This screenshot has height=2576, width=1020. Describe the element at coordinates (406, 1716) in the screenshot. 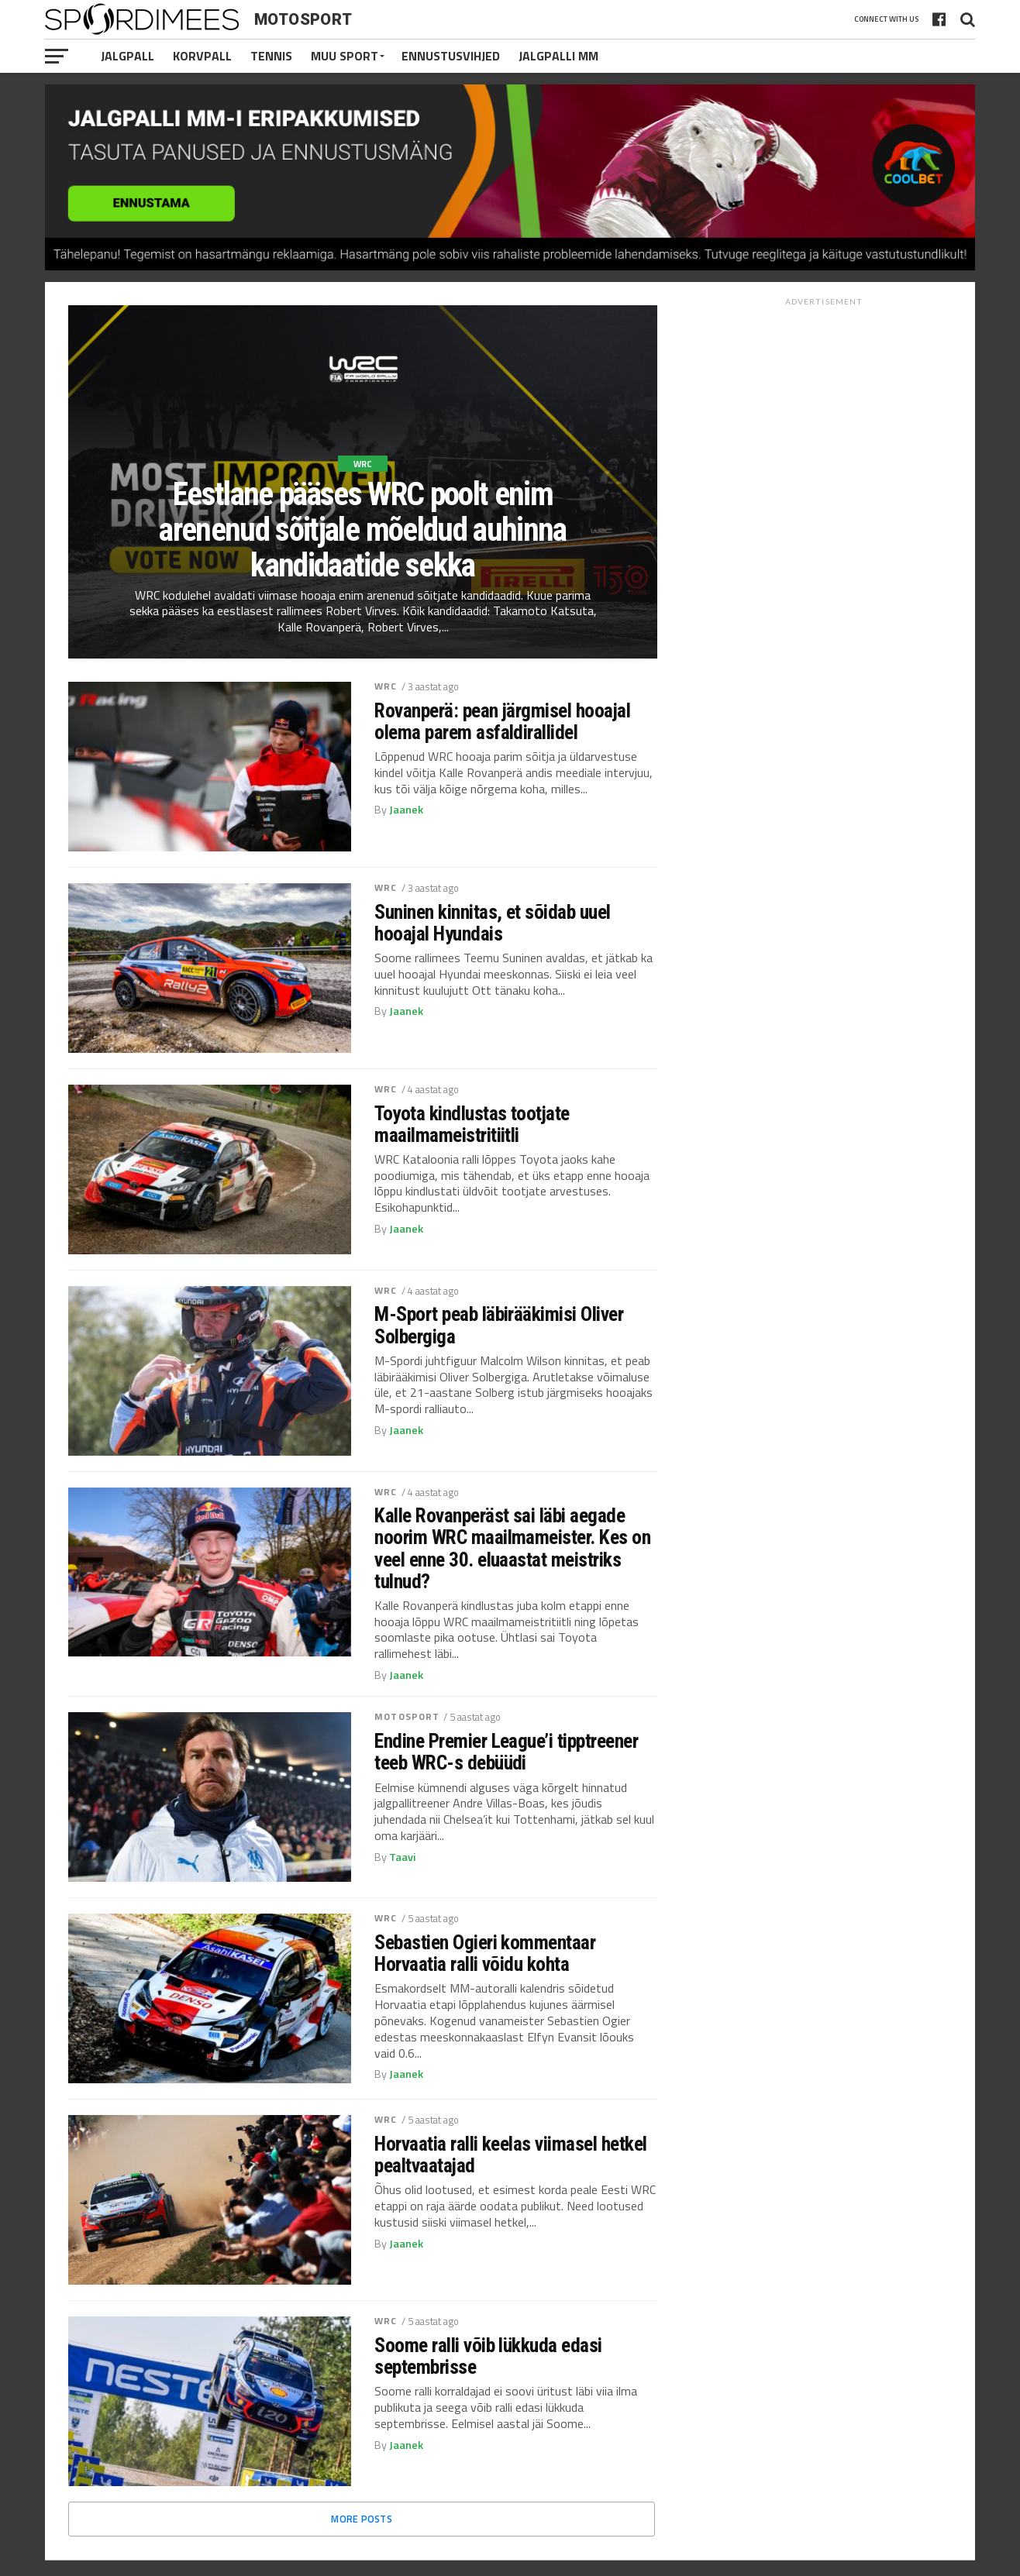

I see `Motosport` at that location.